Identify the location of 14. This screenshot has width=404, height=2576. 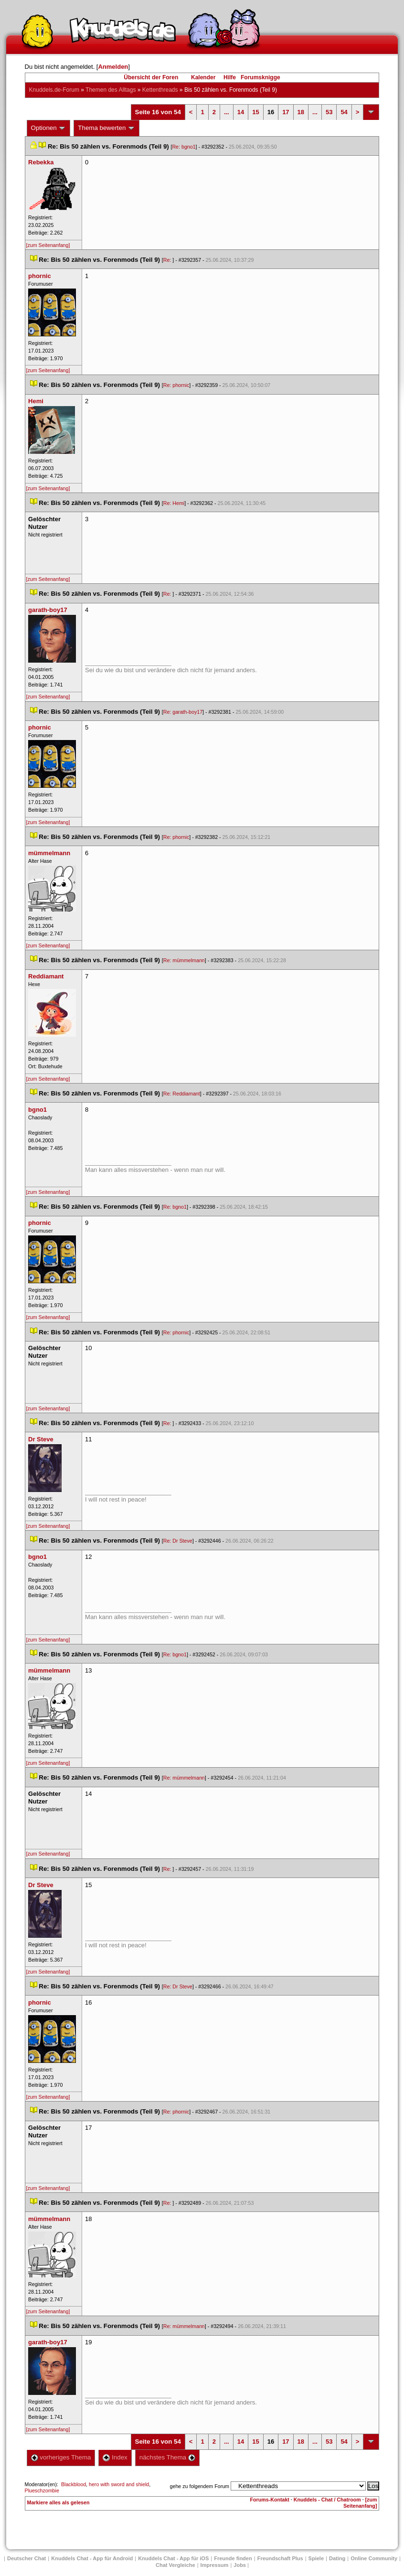
(240, 112).